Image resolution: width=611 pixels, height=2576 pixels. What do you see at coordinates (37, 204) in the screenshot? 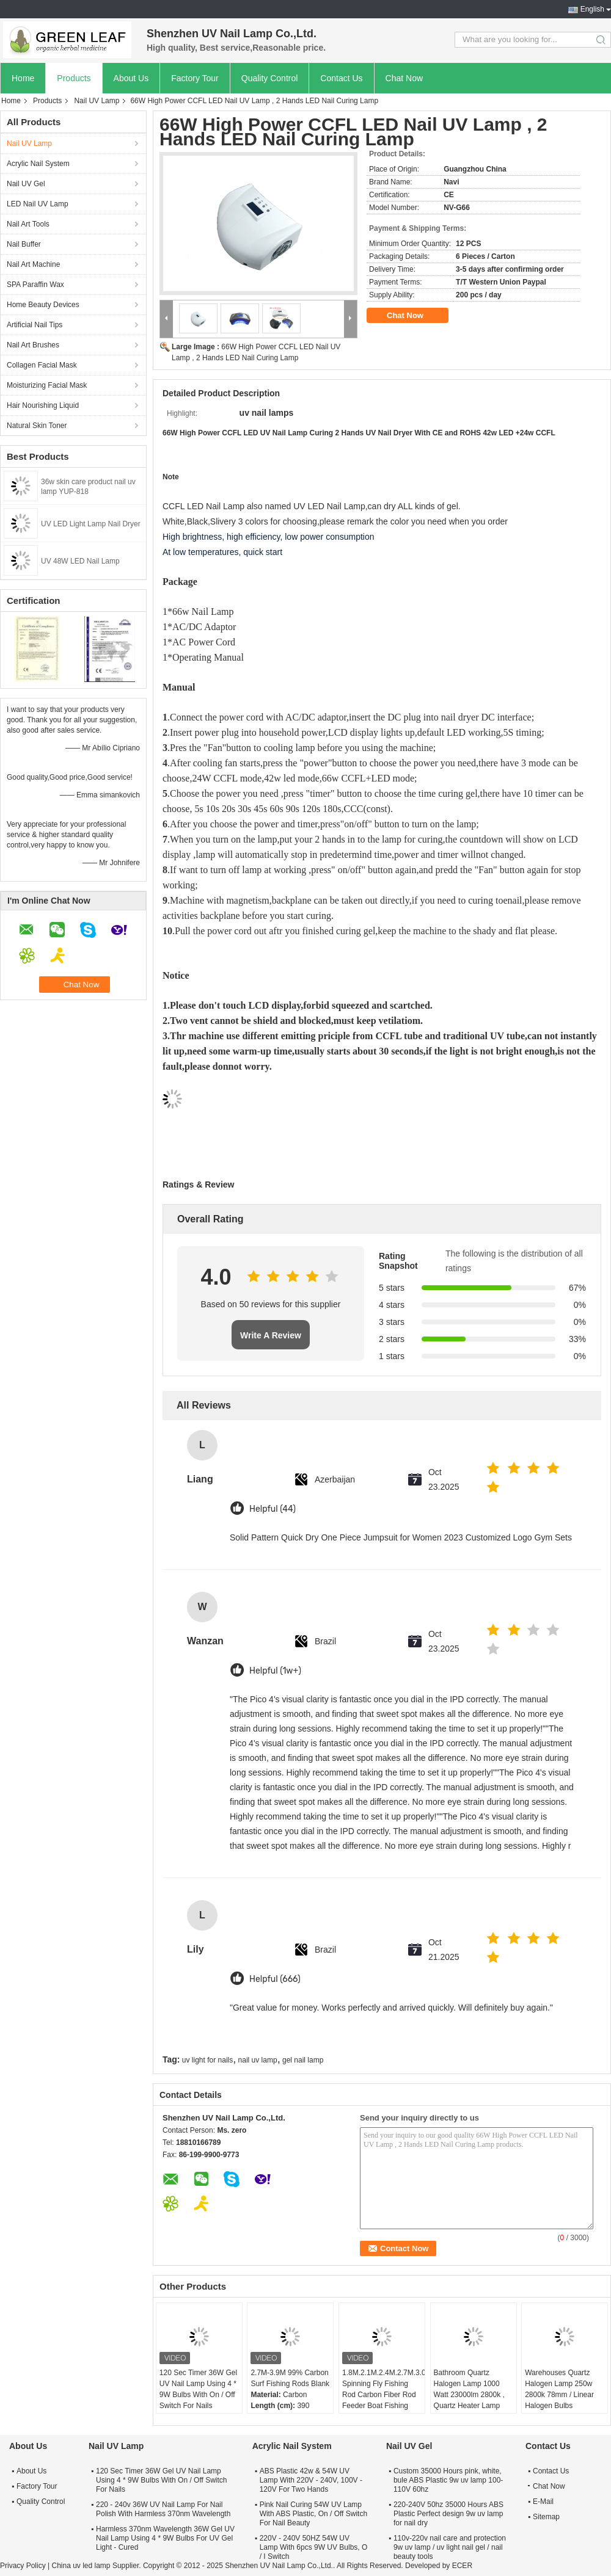
I see `LED Nail UV Lamp` at bounding box center [37, 204].